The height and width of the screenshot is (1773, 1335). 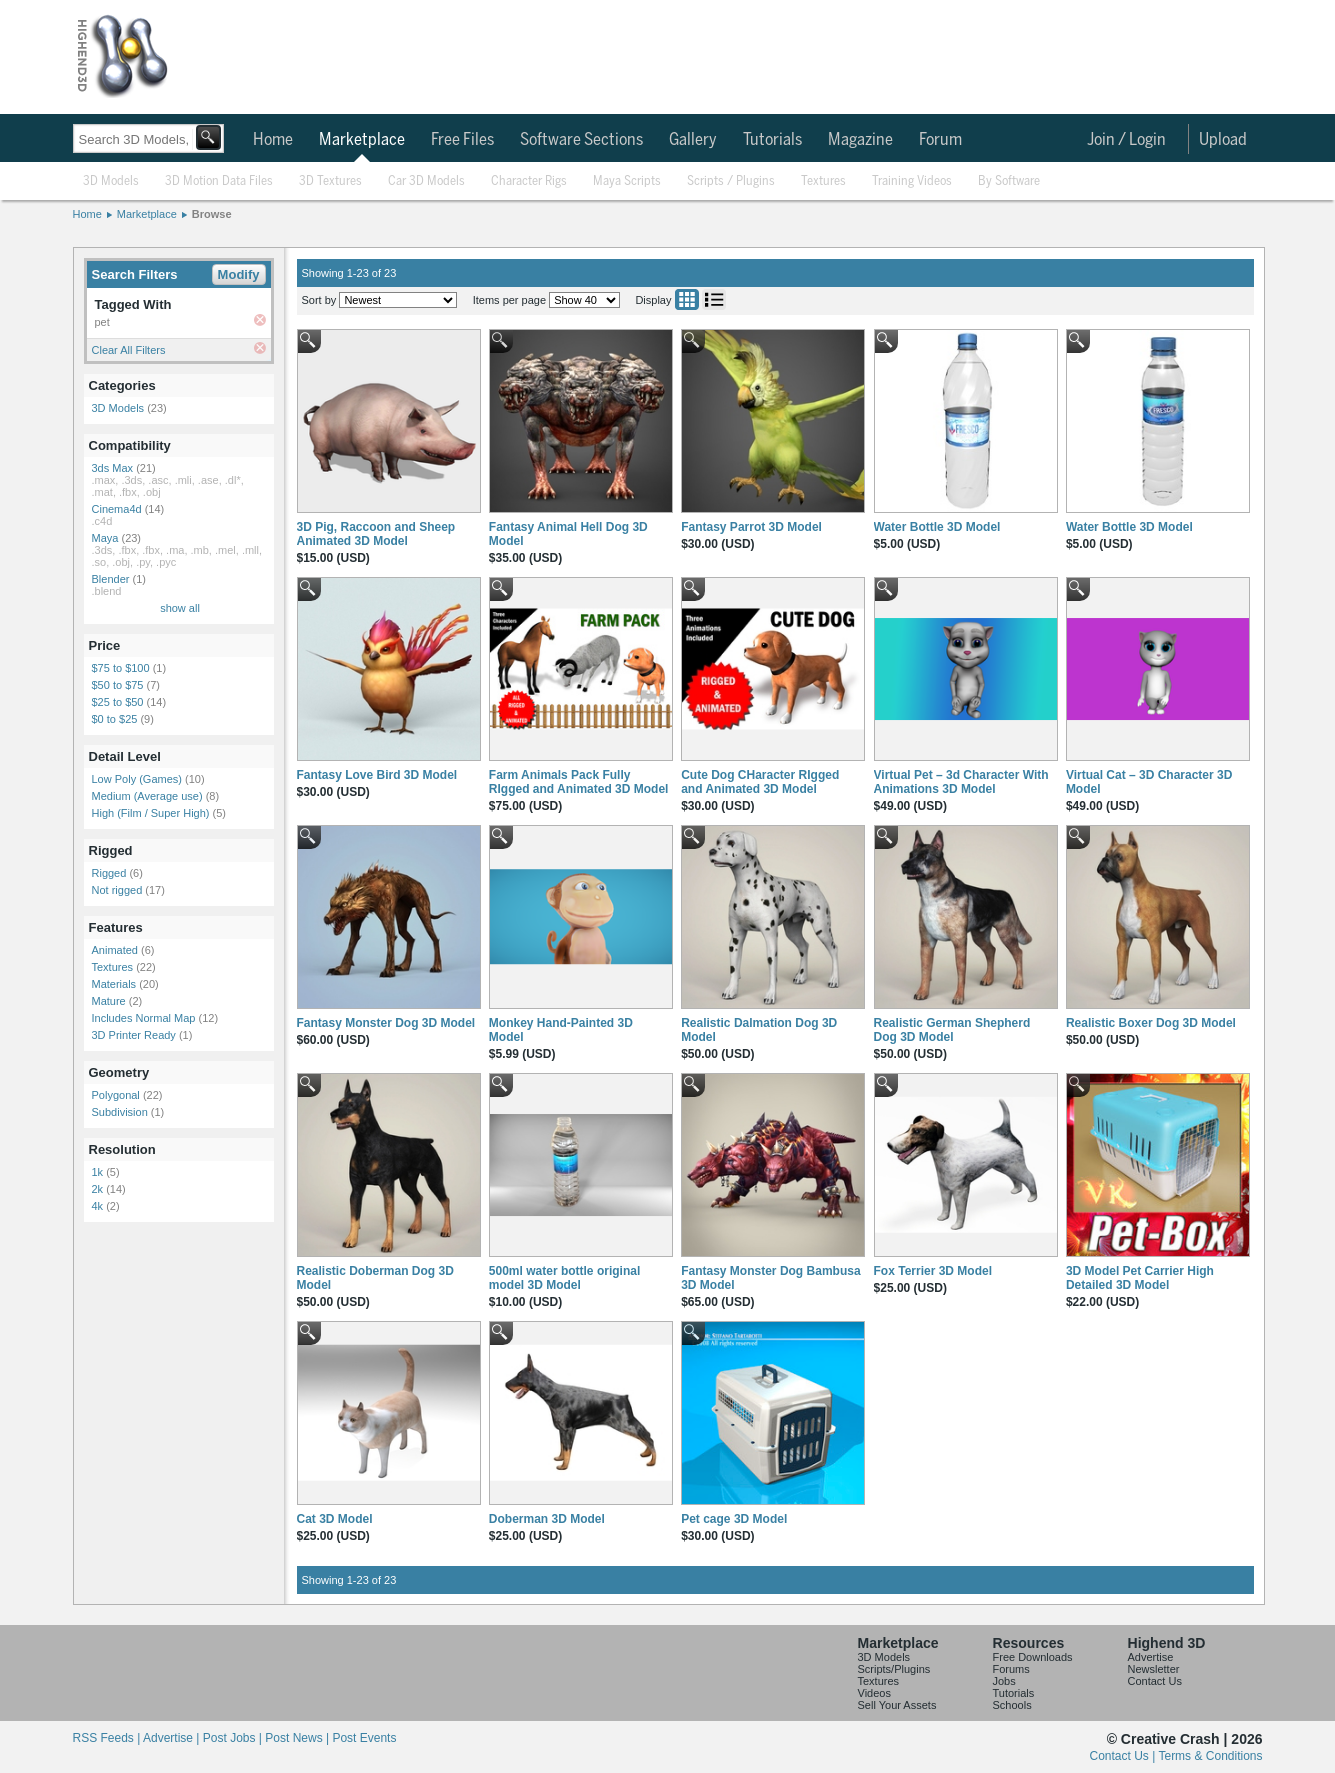 I want to click on 3D Printer Ready, so click(x=134, y=1035).